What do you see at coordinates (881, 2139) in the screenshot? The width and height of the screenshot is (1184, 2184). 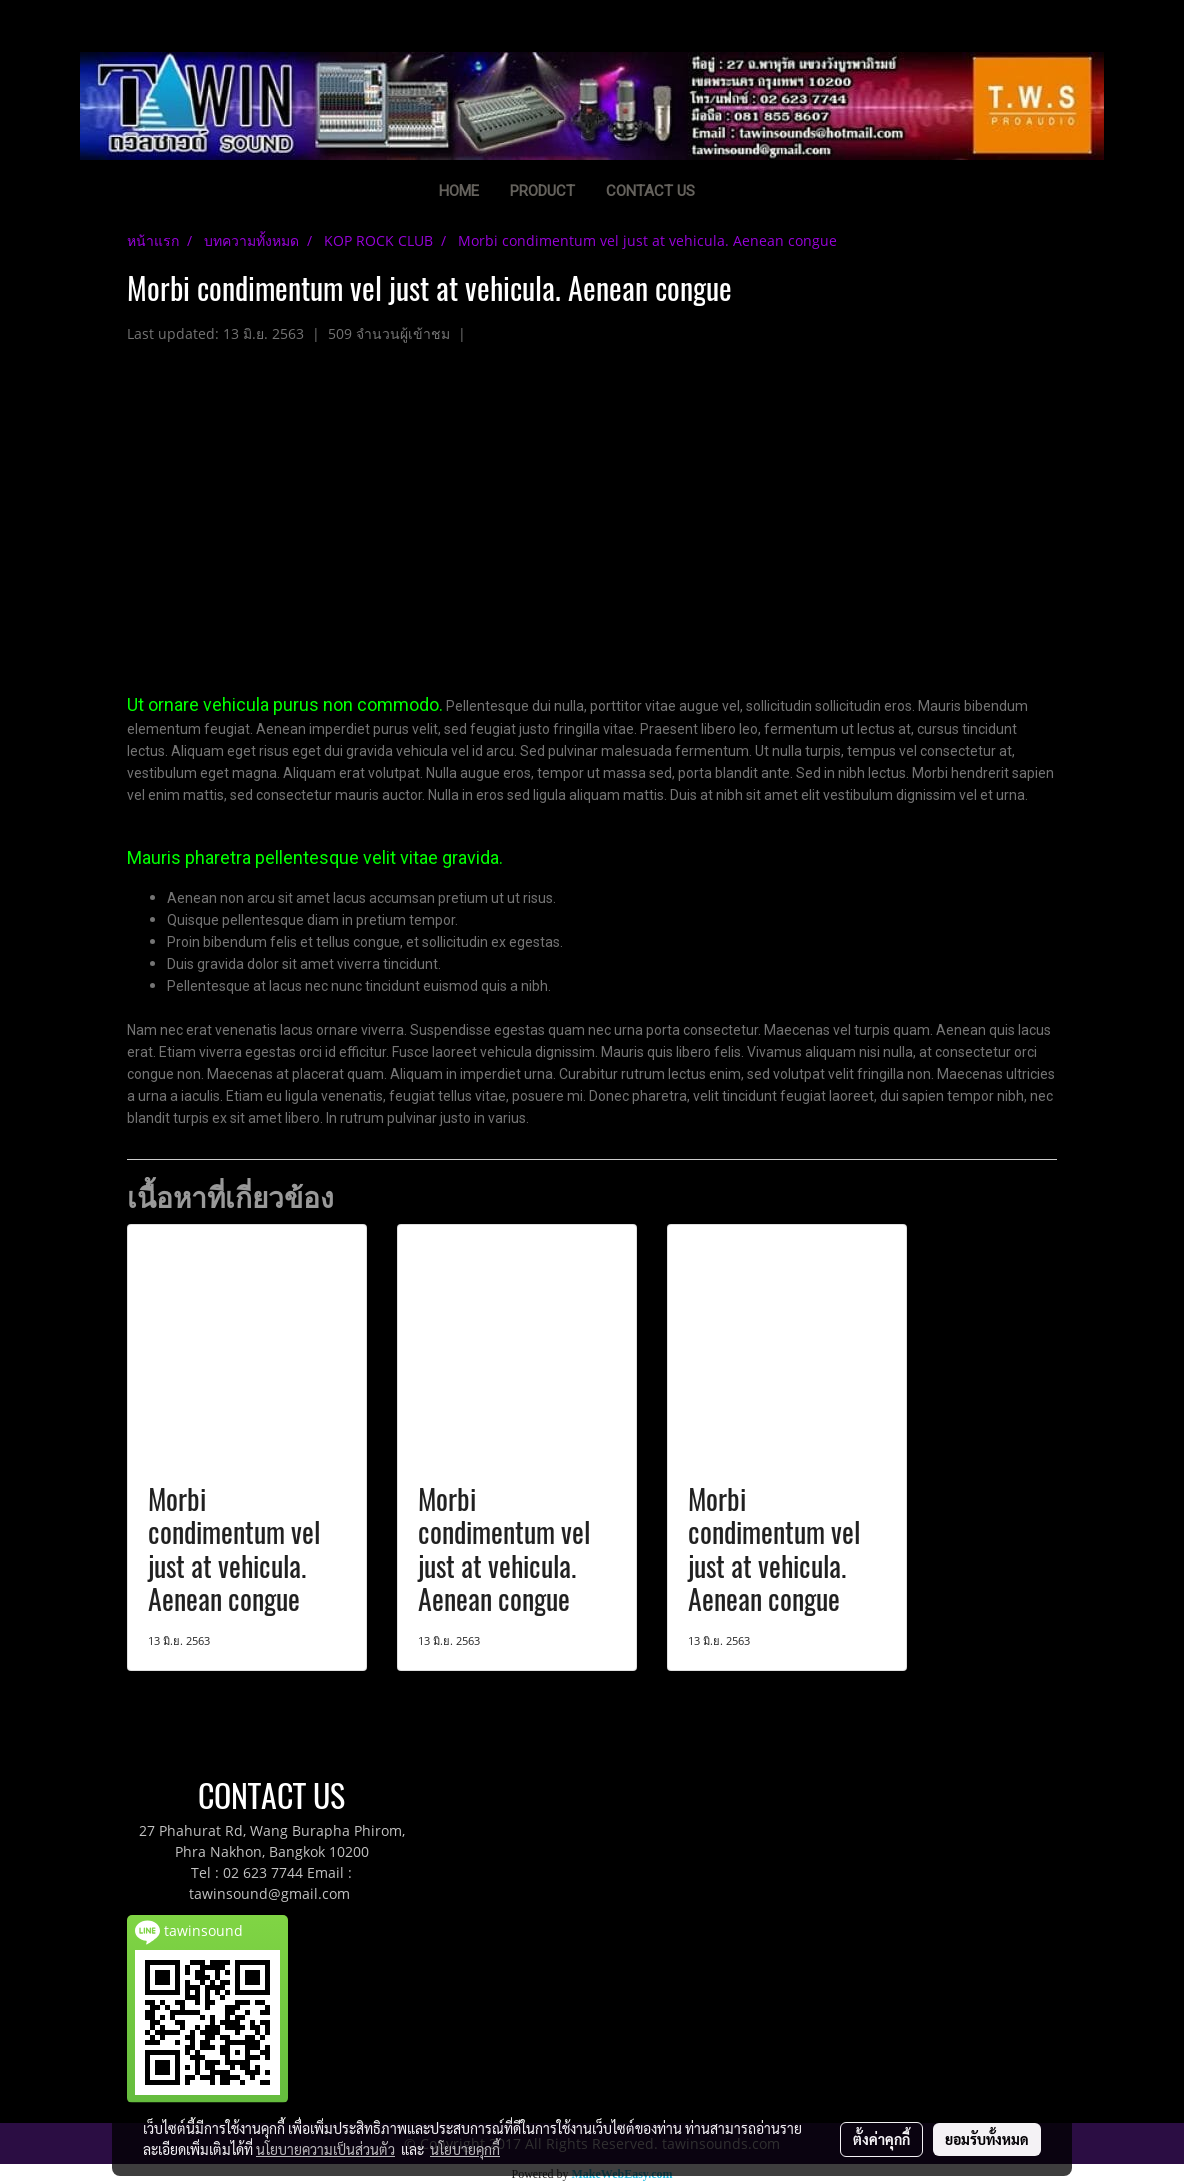 I see `ตั้งค่าคุกกี้` at bounding box center [881, 2139].